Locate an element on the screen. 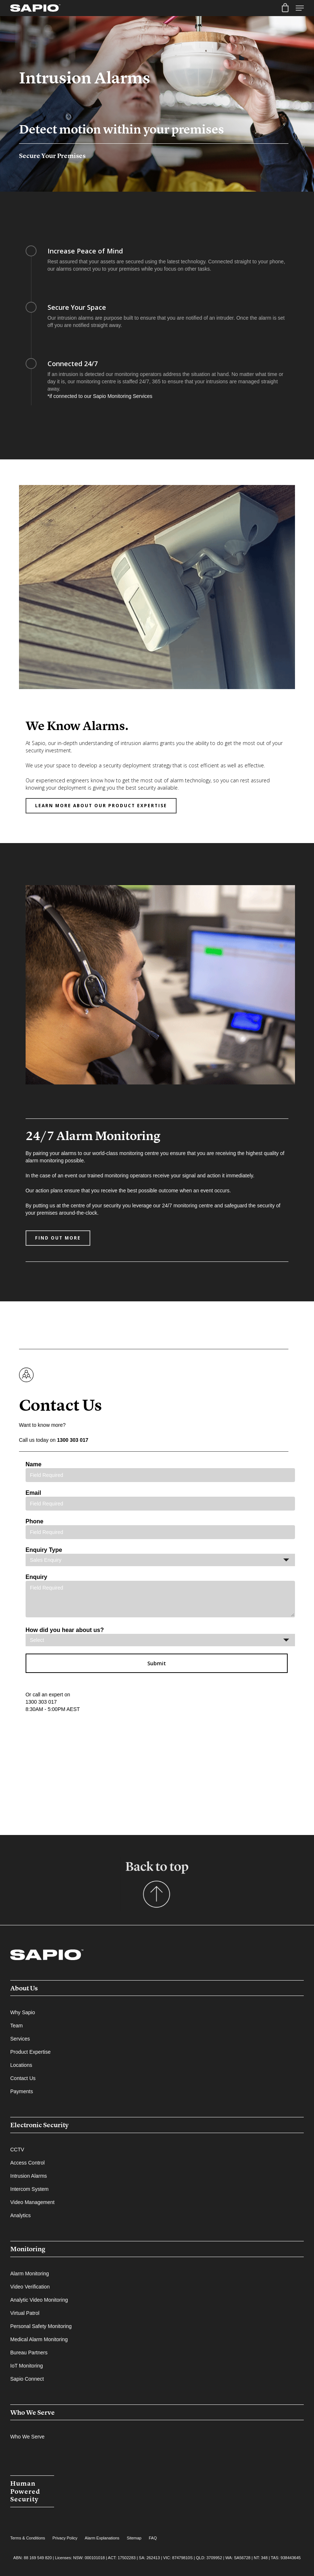  Human Powered Security is located at coordinates (25, 2491).